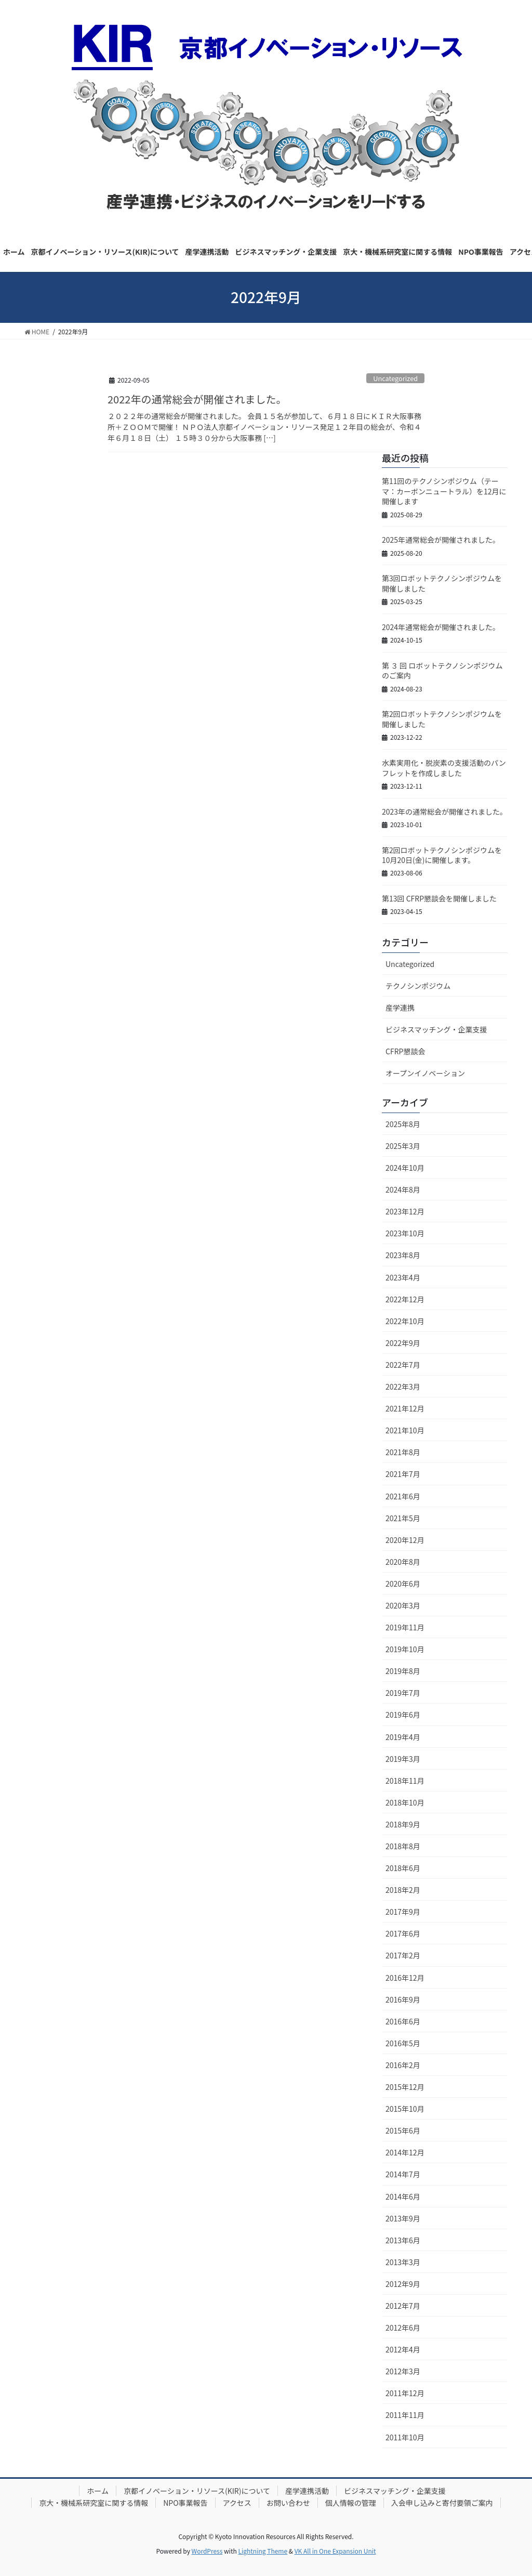  What do you see at coordinates (402, 2305) in the screenshot?
I see `2012年7月` at bounding box center [402, 2305].